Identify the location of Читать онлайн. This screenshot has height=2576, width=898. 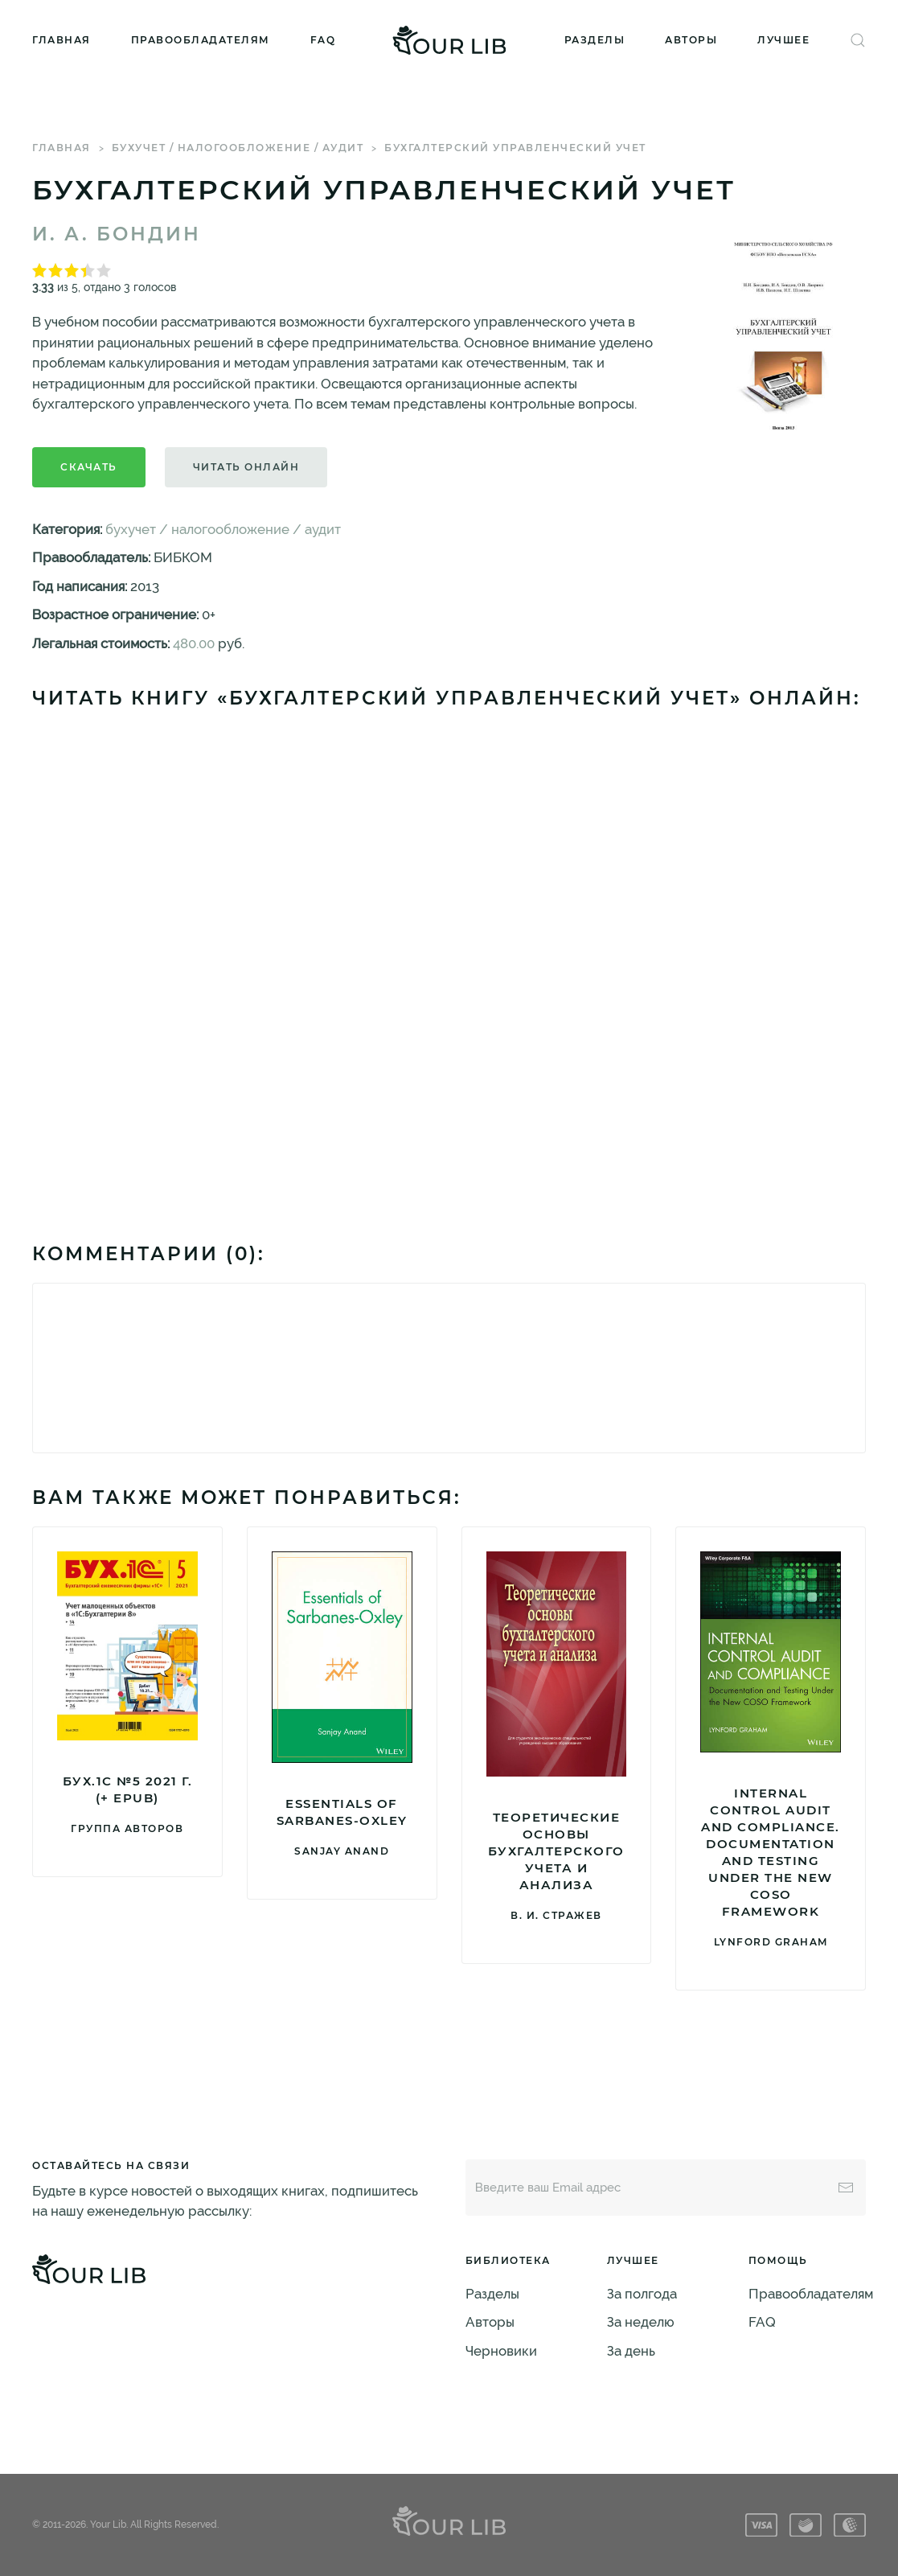
(246, 467).